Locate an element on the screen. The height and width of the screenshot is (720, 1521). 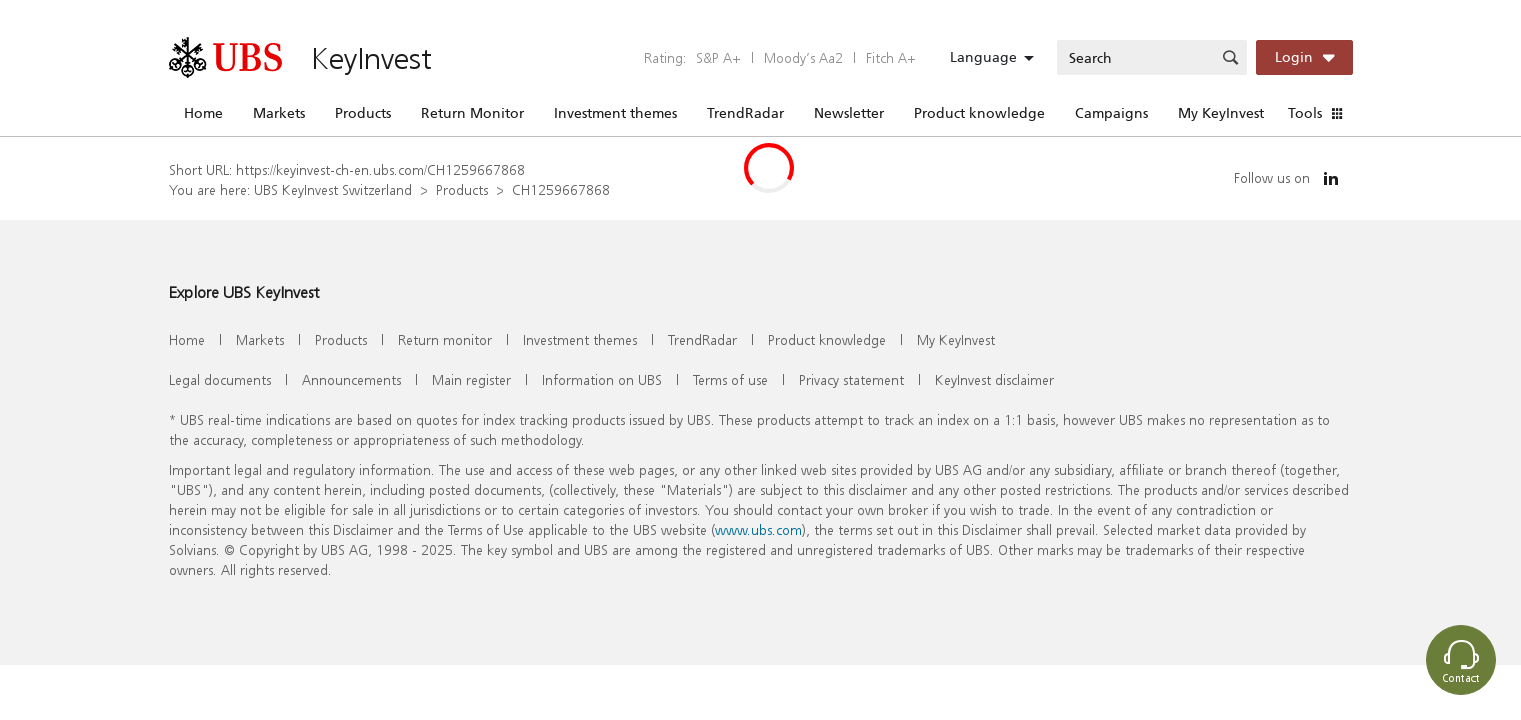
Tools is located at coordinates (1305, 113).